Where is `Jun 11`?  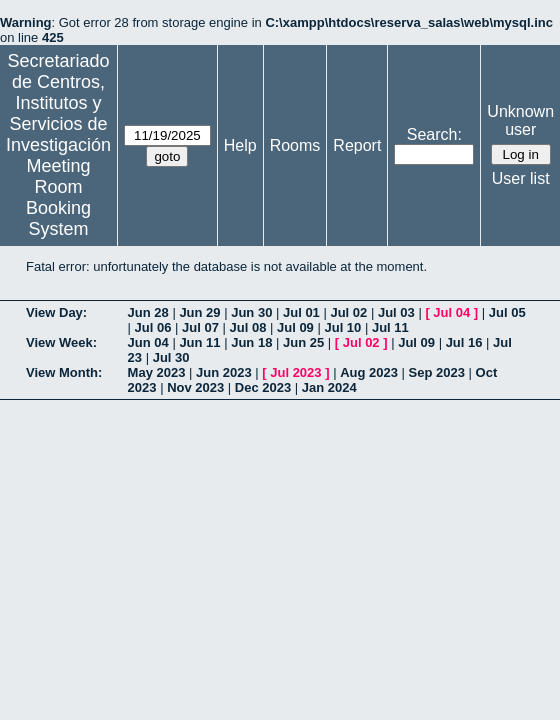 Jun 11 is located at coordinates (199, 342).